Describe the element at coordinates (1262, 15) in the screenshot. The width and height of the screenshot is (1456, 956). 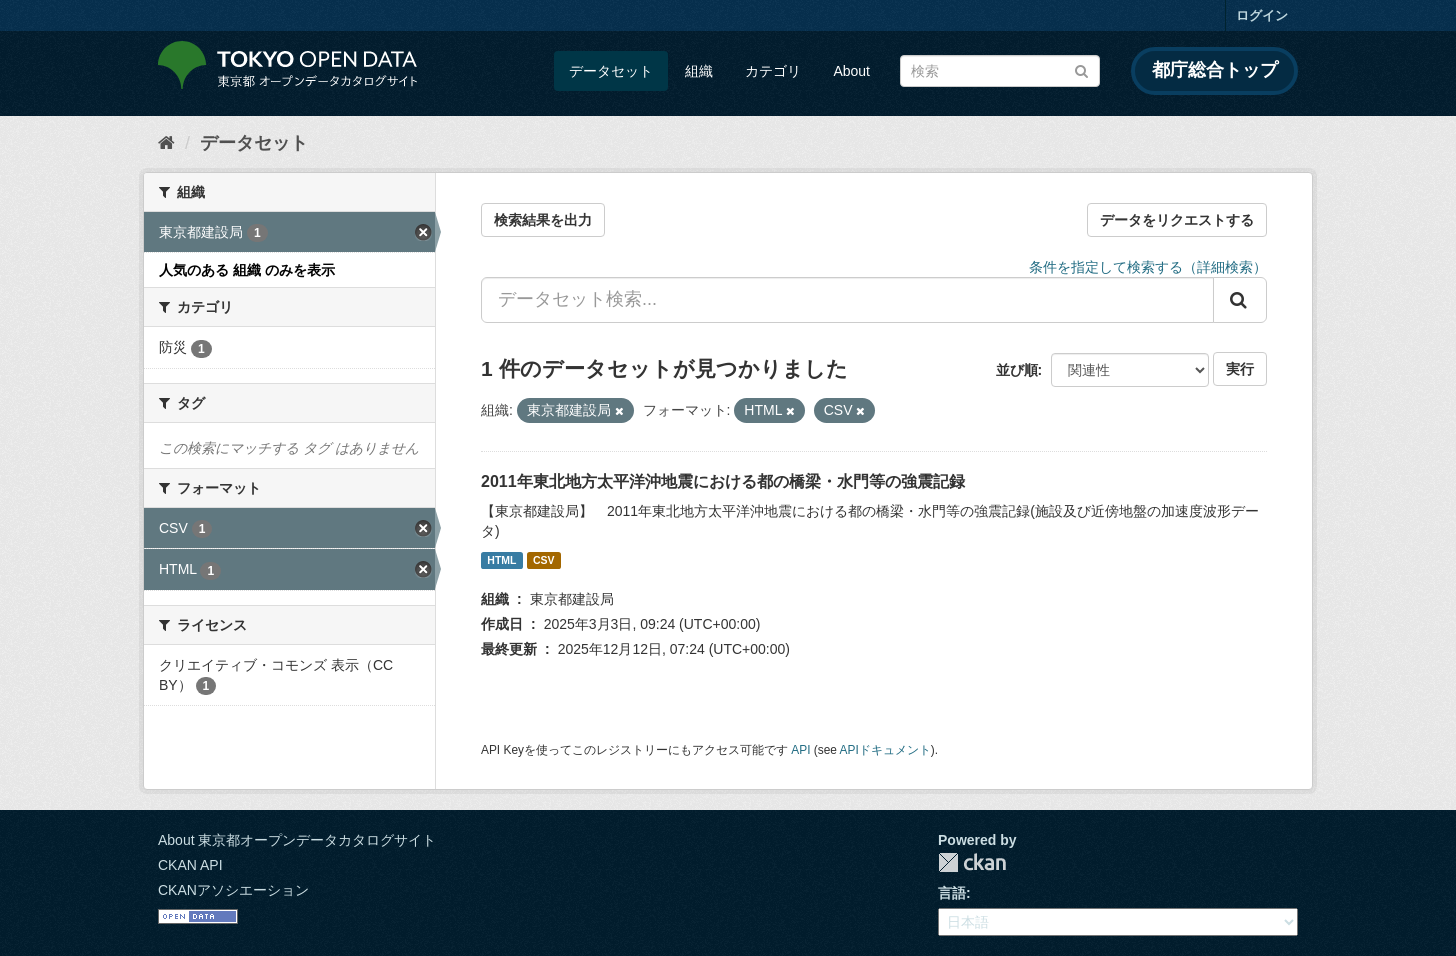
I see `ログイン` at that location.